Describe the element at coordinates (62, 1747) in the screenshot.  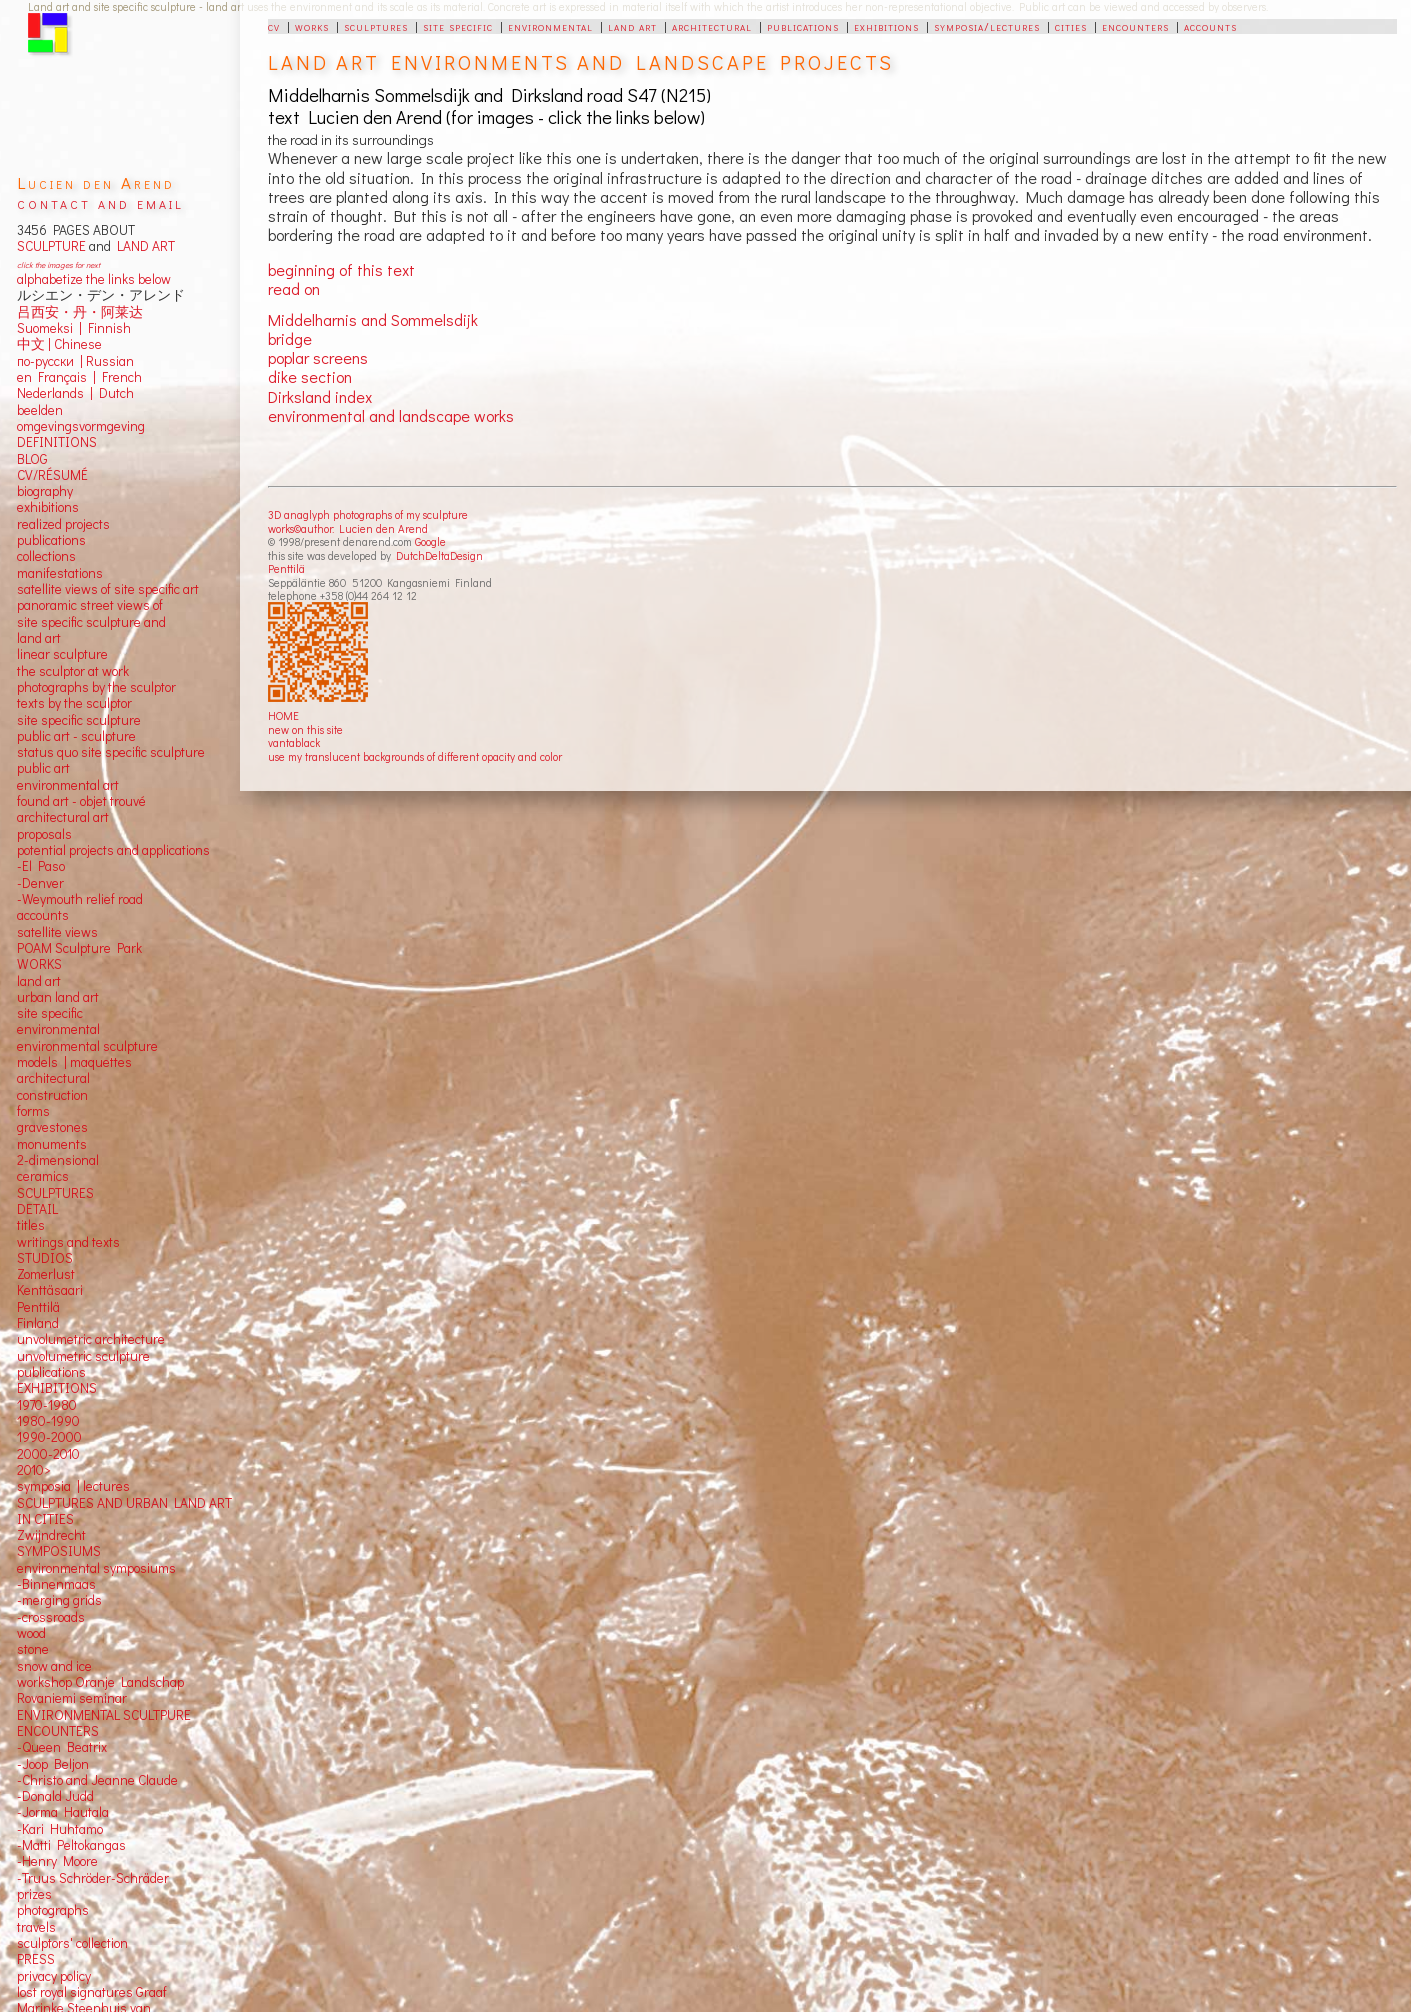
I see `-Queen Beatrix` at that location.